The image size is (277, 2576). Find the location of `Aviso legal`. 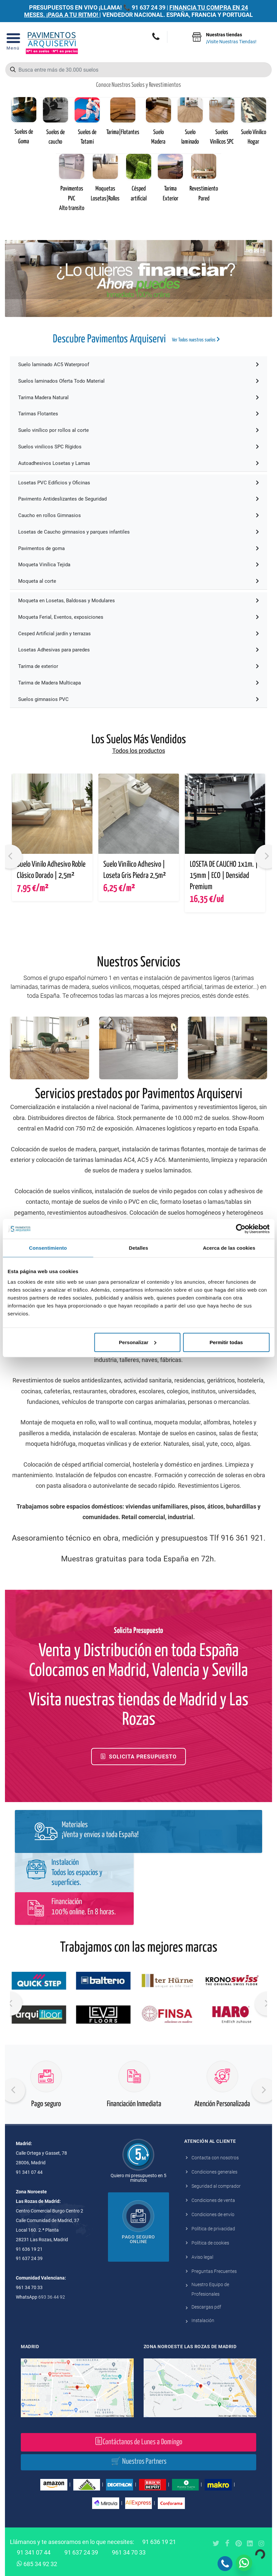

Aviso legal is located at coordinates (202, 2257).